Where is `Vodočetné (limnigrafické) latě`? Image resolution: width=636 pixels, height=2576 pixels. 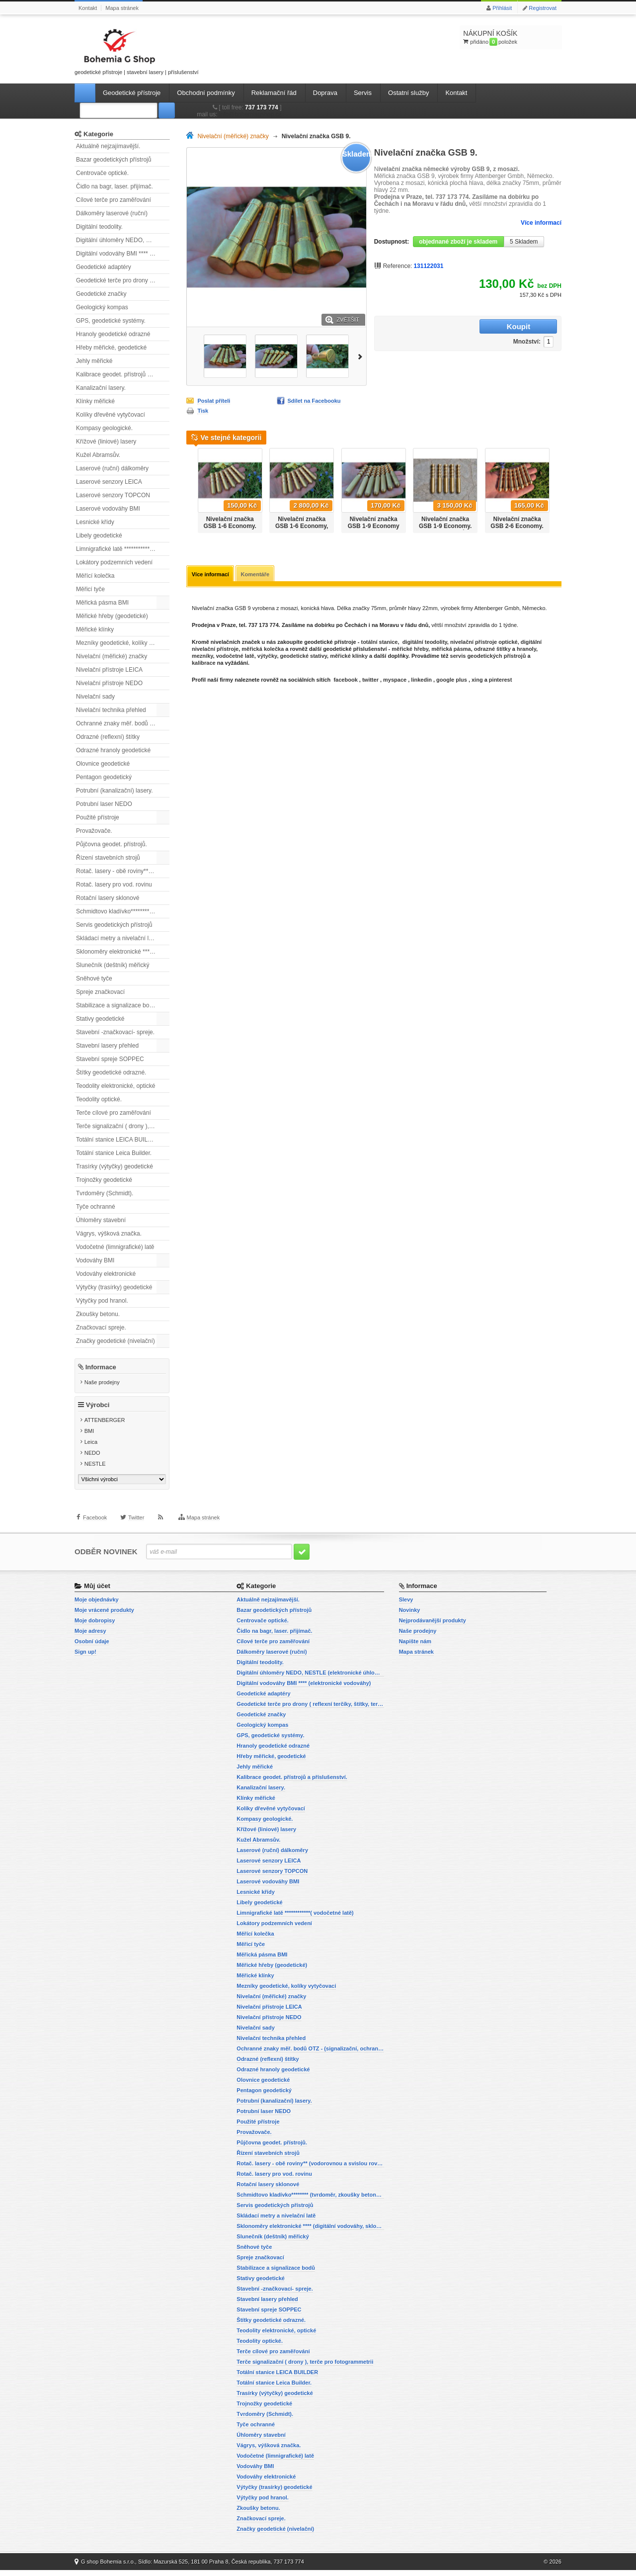
Vodočetné (limnigrafické) latě is located at coordinates (115, 1247).